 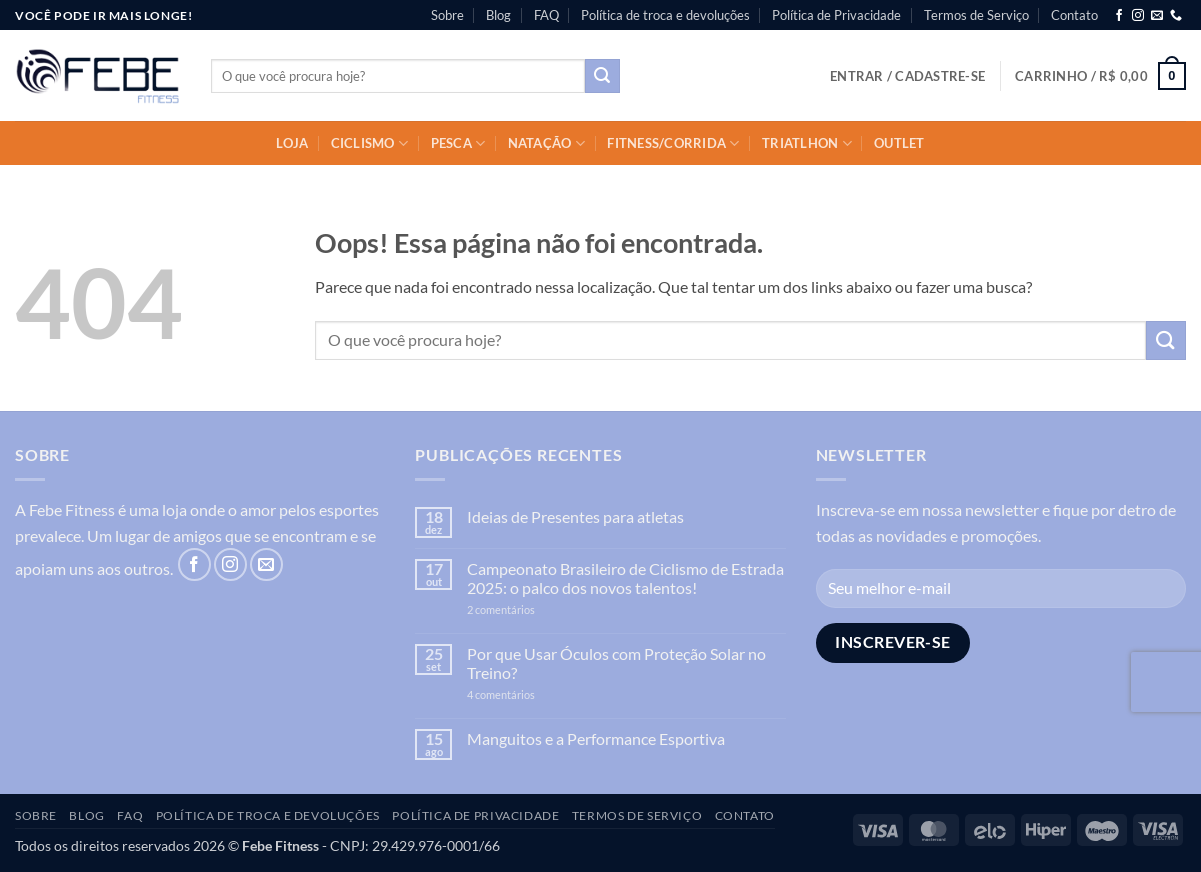 What do you see at coordinates (976, 15) in the screenshot?
I see `Termos de Serviço` at bounding box center [976, 15].